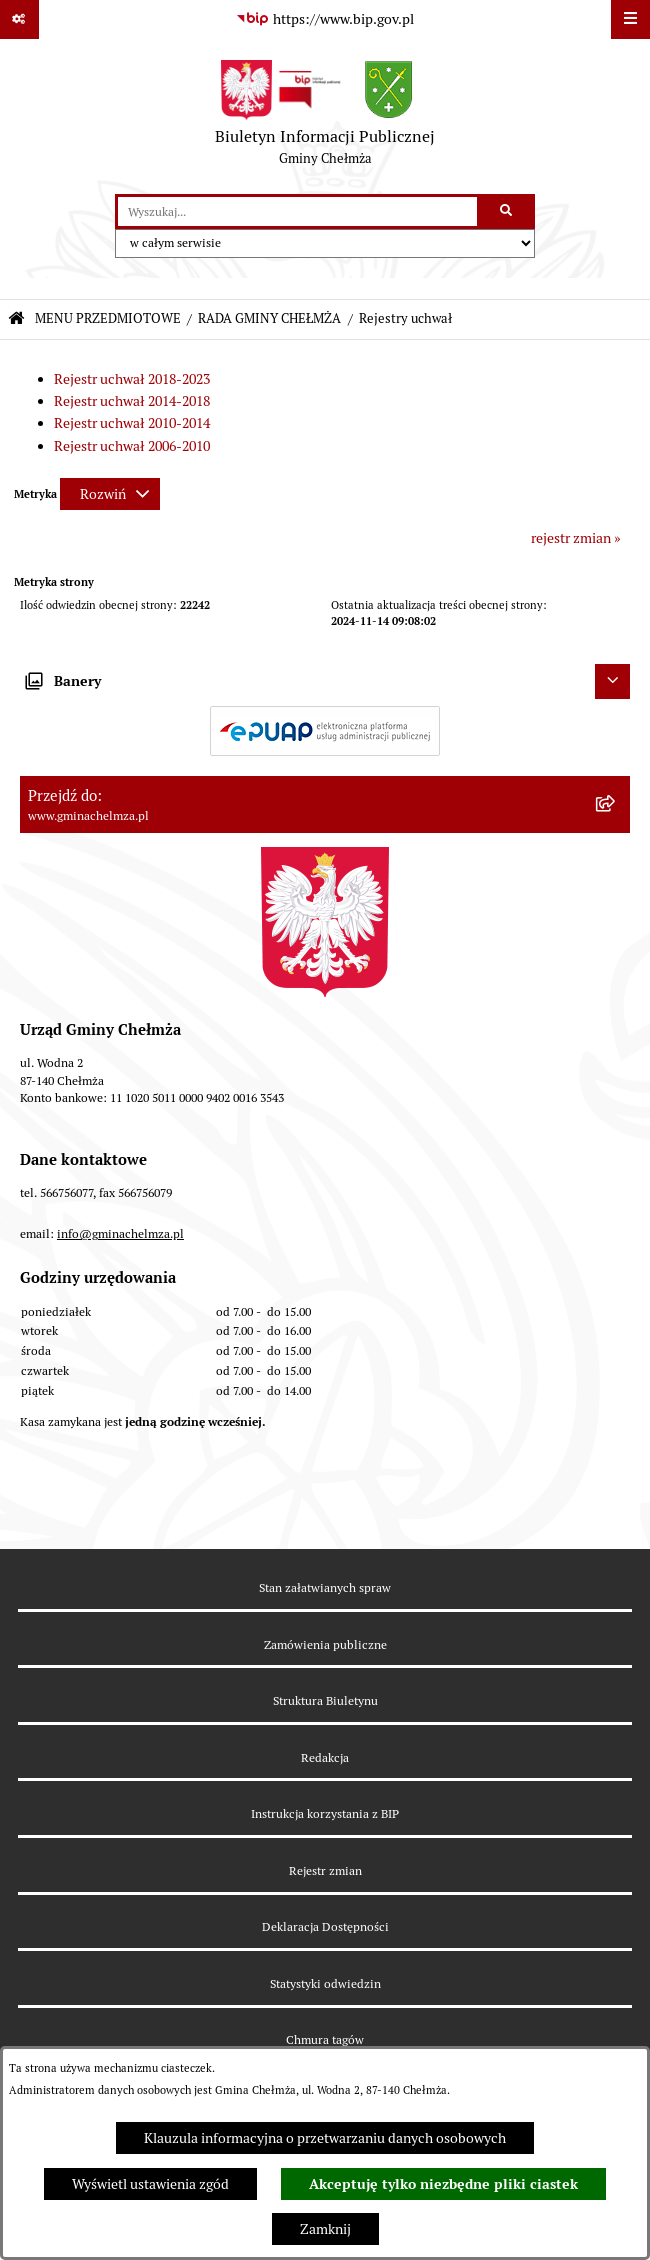 Image resolution: width=650 pixels, height=2260 pixels. What do you see at coordinates (132, 423) in the screenshot?
I see `Rejestr uchwał 2010-2014` at bounding box center [132, 423].